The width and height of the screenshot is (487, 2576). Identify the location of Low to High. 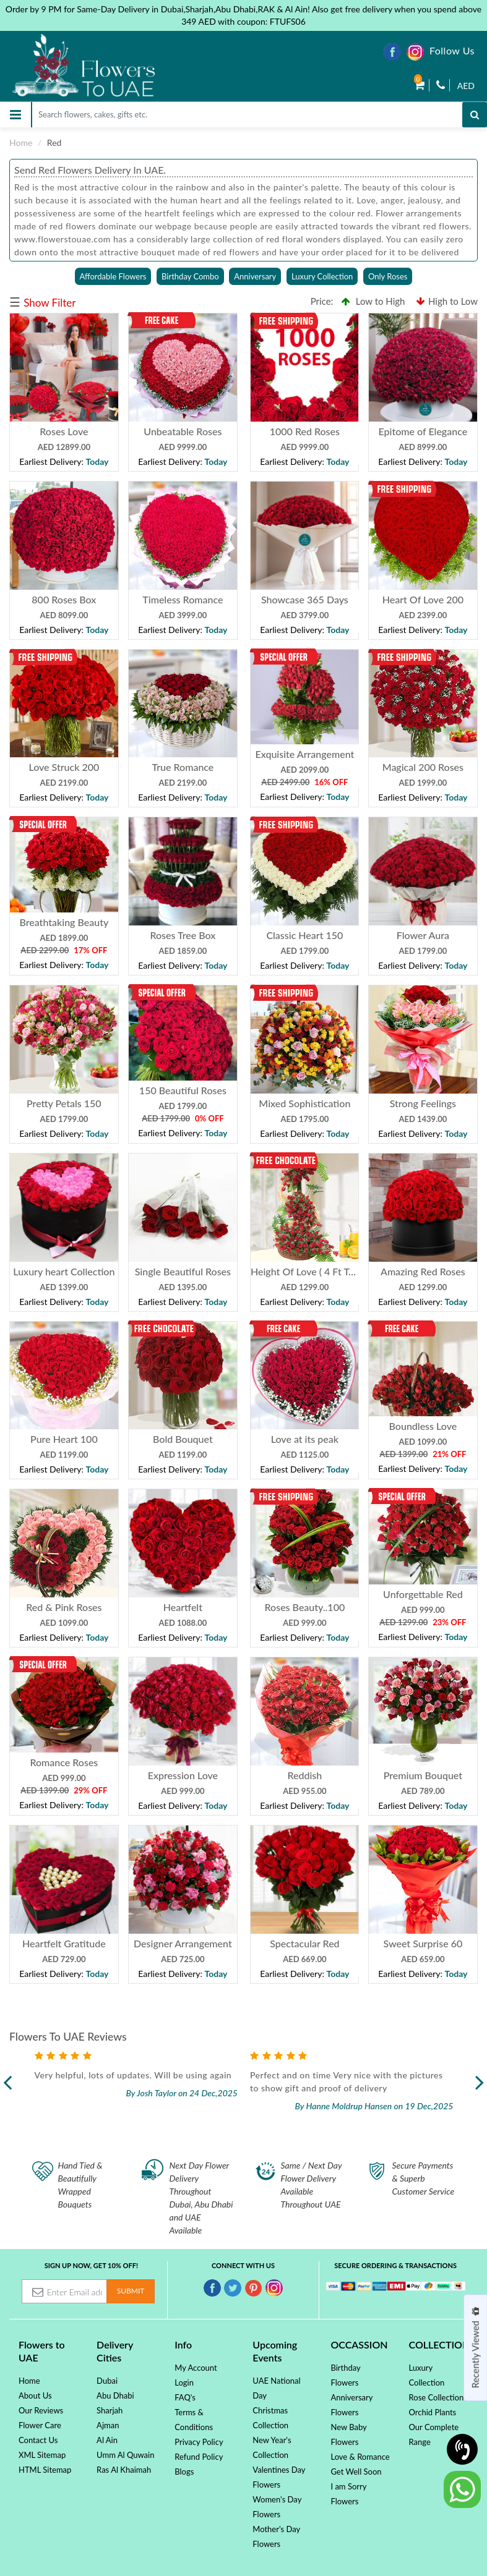
(373, 301).